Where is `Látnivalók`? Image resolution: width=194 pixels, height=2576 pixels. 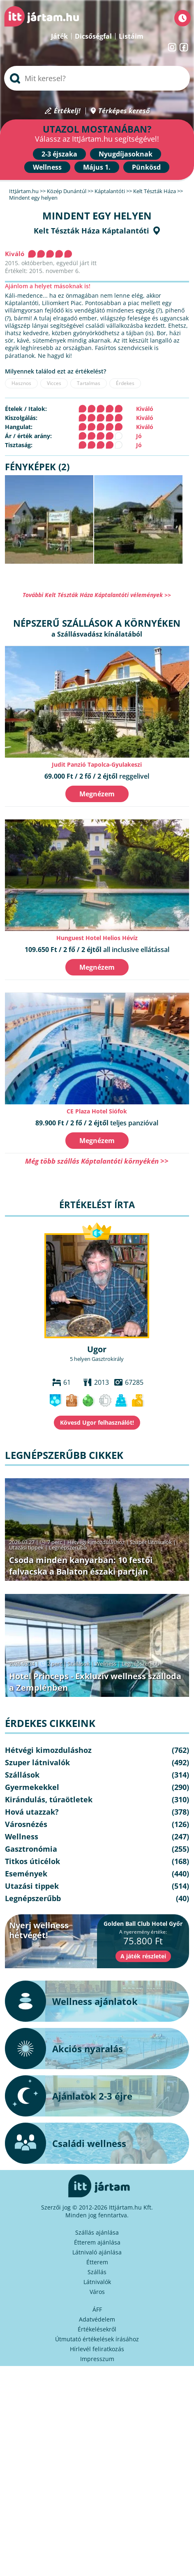 Látnivalók is located at coordinates (97, 2282).